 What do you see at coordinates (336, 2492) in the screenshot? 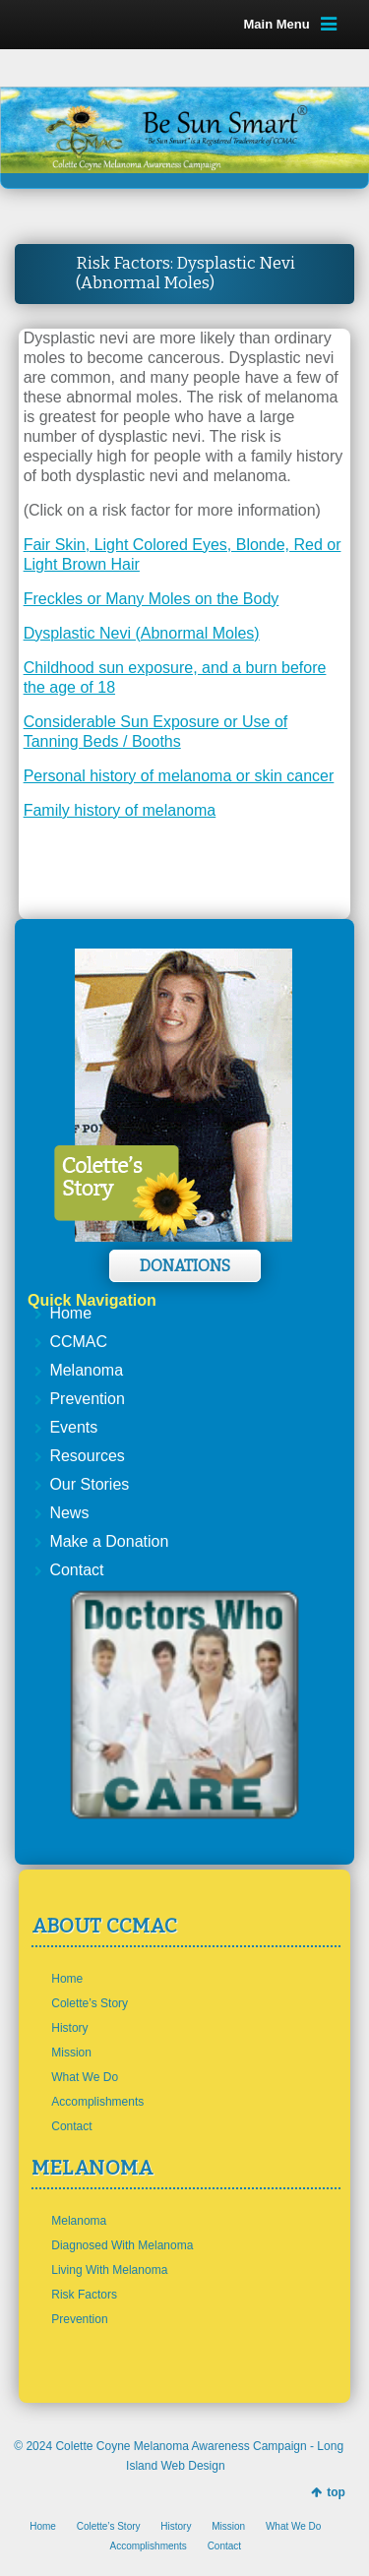
I see `top` at bounding box center [336, 2492].